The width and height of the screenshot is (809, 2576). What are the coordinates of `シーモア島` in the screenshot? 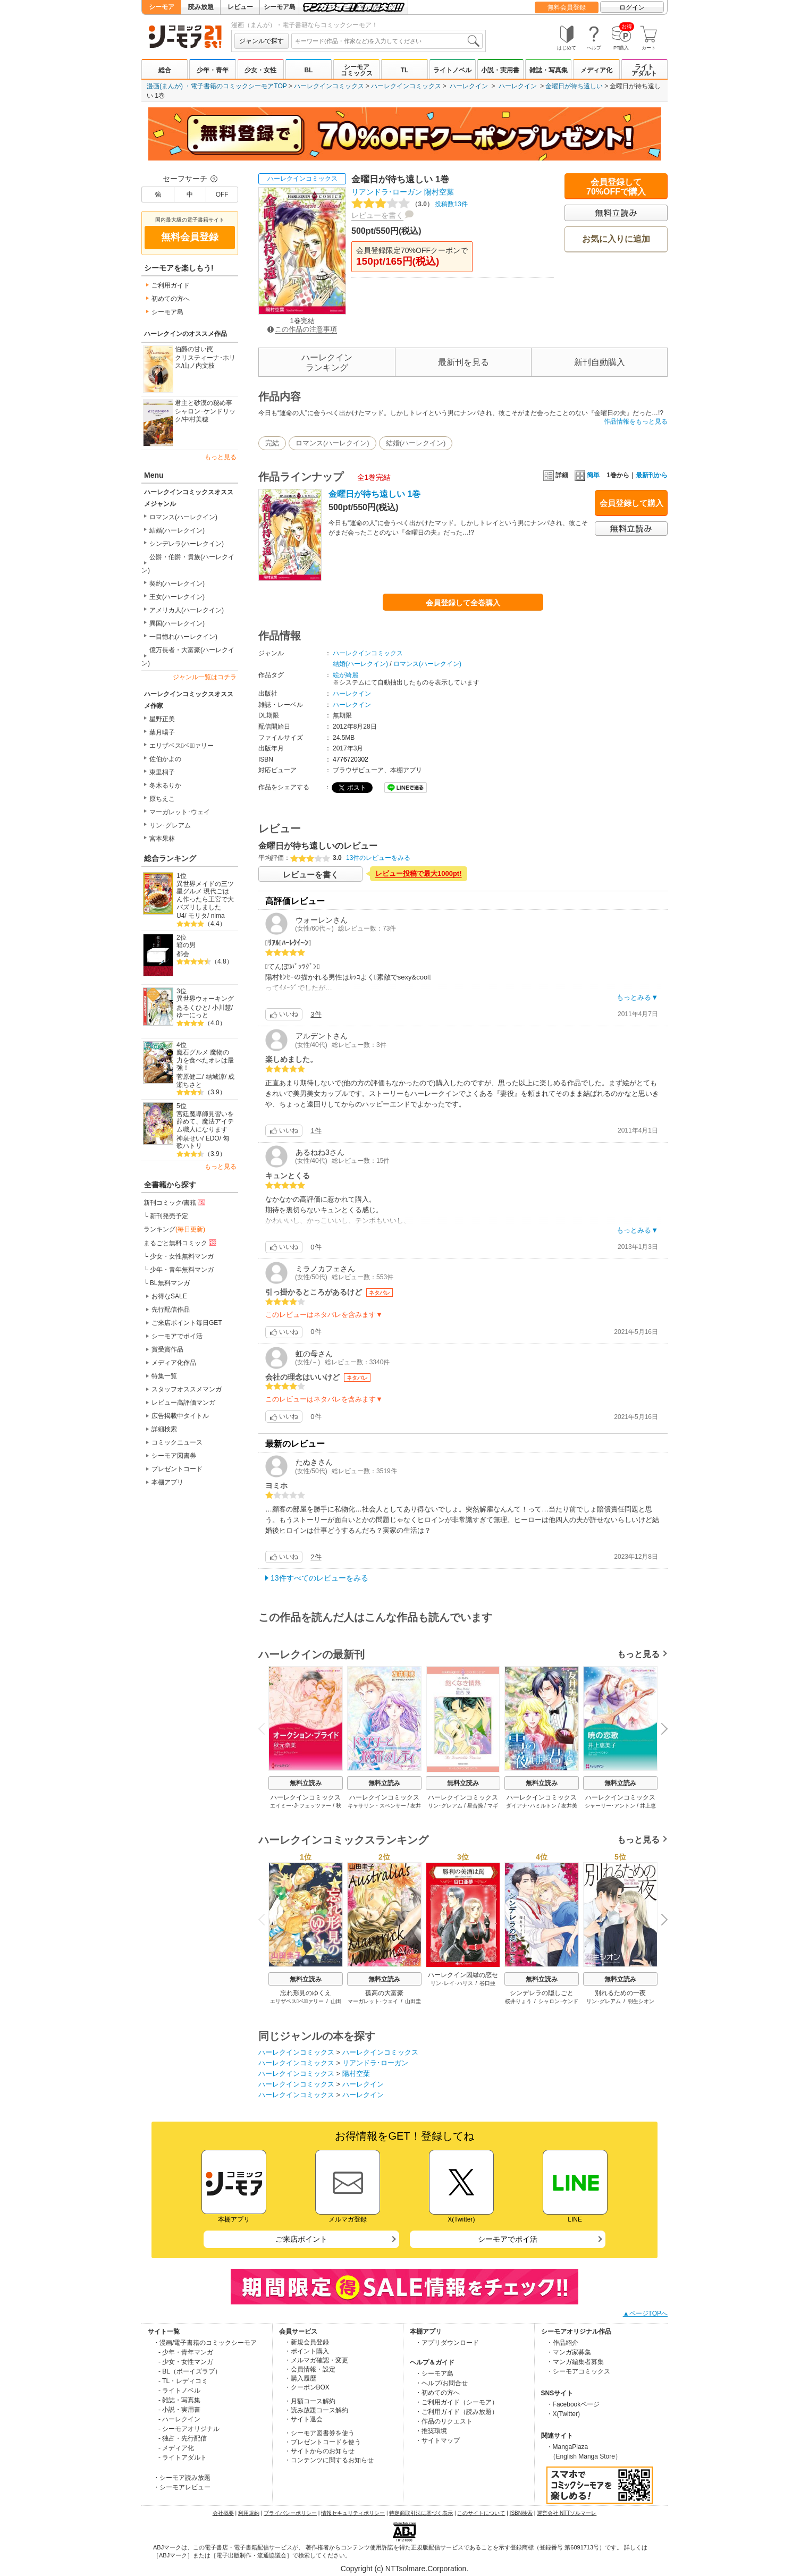 It's located at (280, 7).